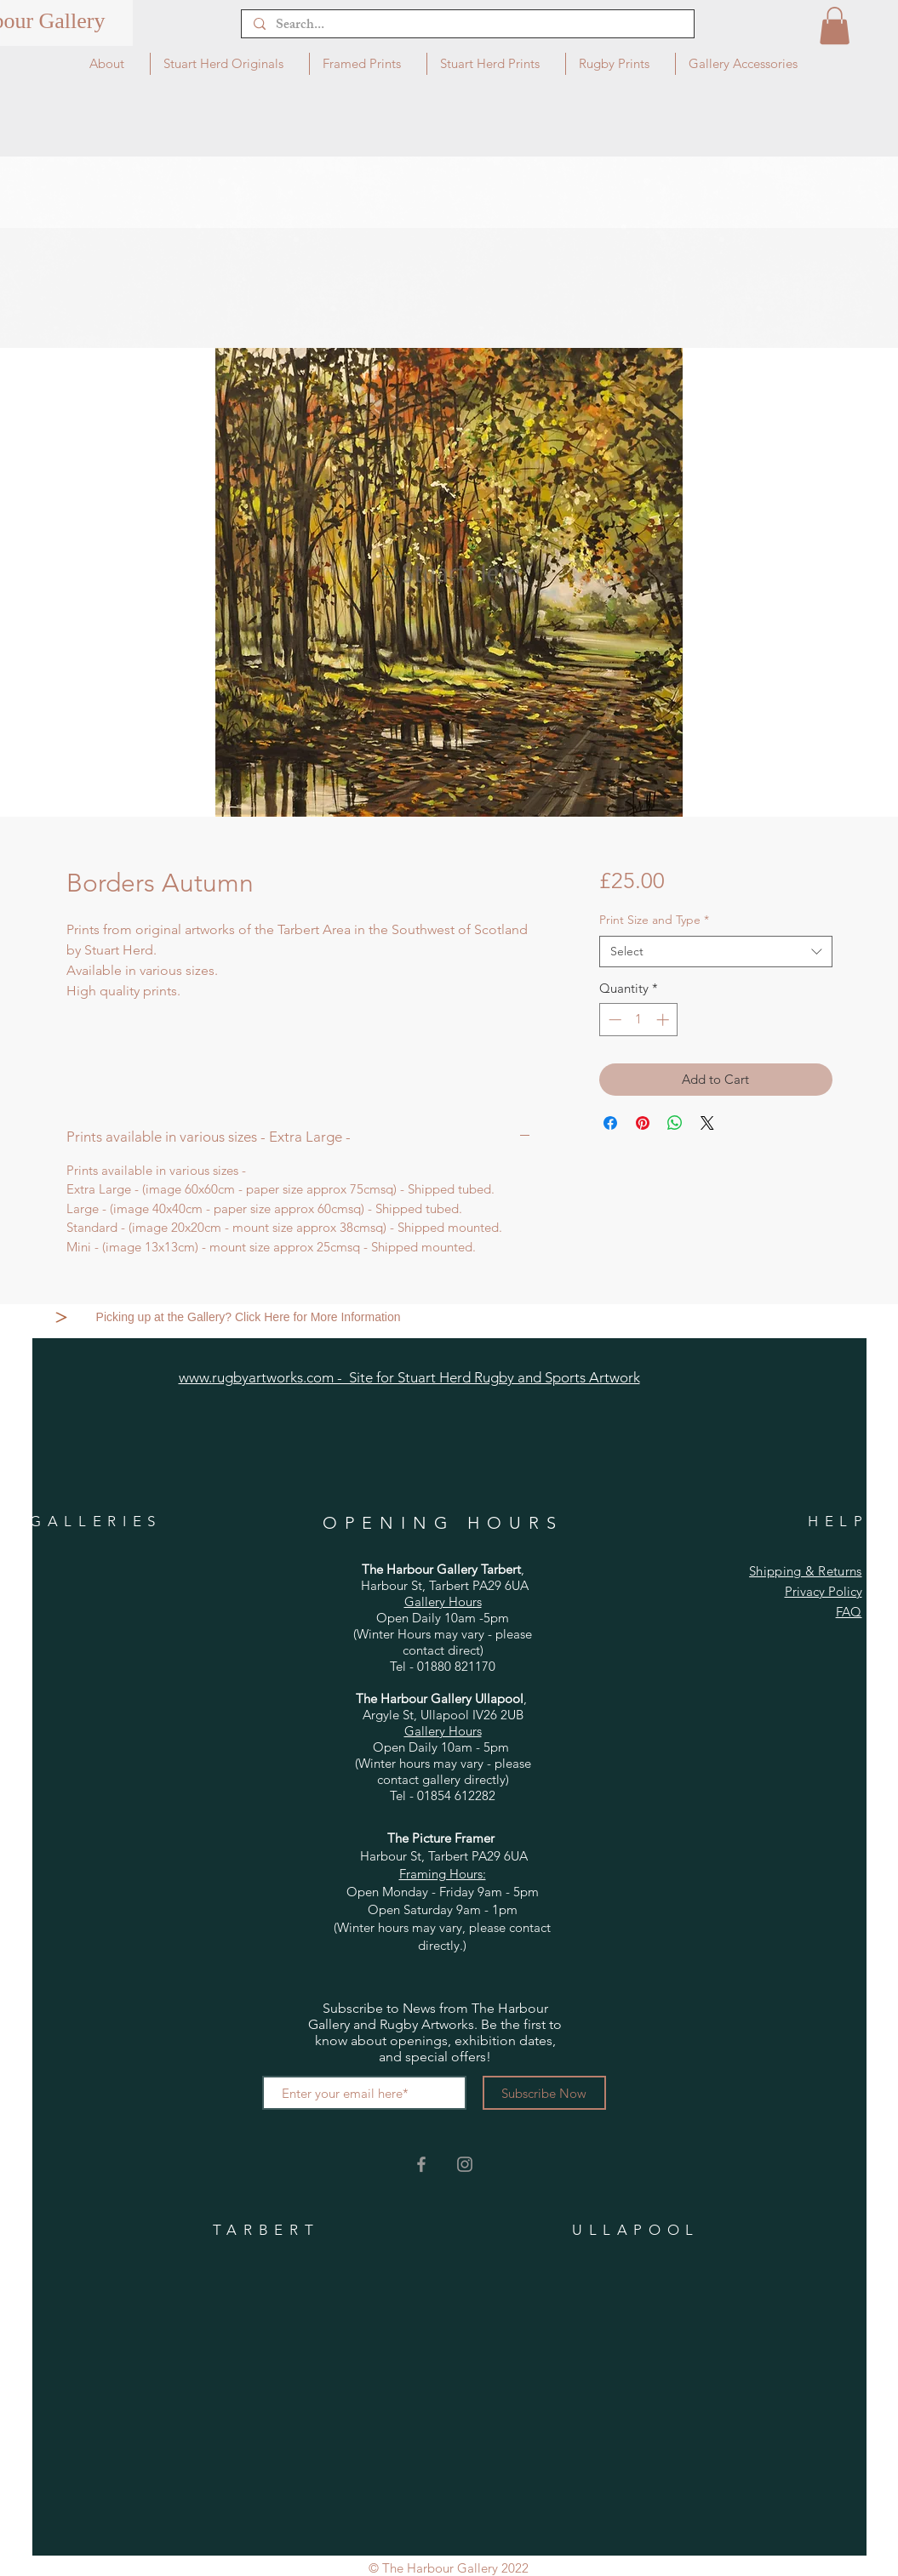  What do you see at coordinates (610, 1123) in the screenshot?
I see `[Share on Facebook]` at bounding box center [610, 1123].